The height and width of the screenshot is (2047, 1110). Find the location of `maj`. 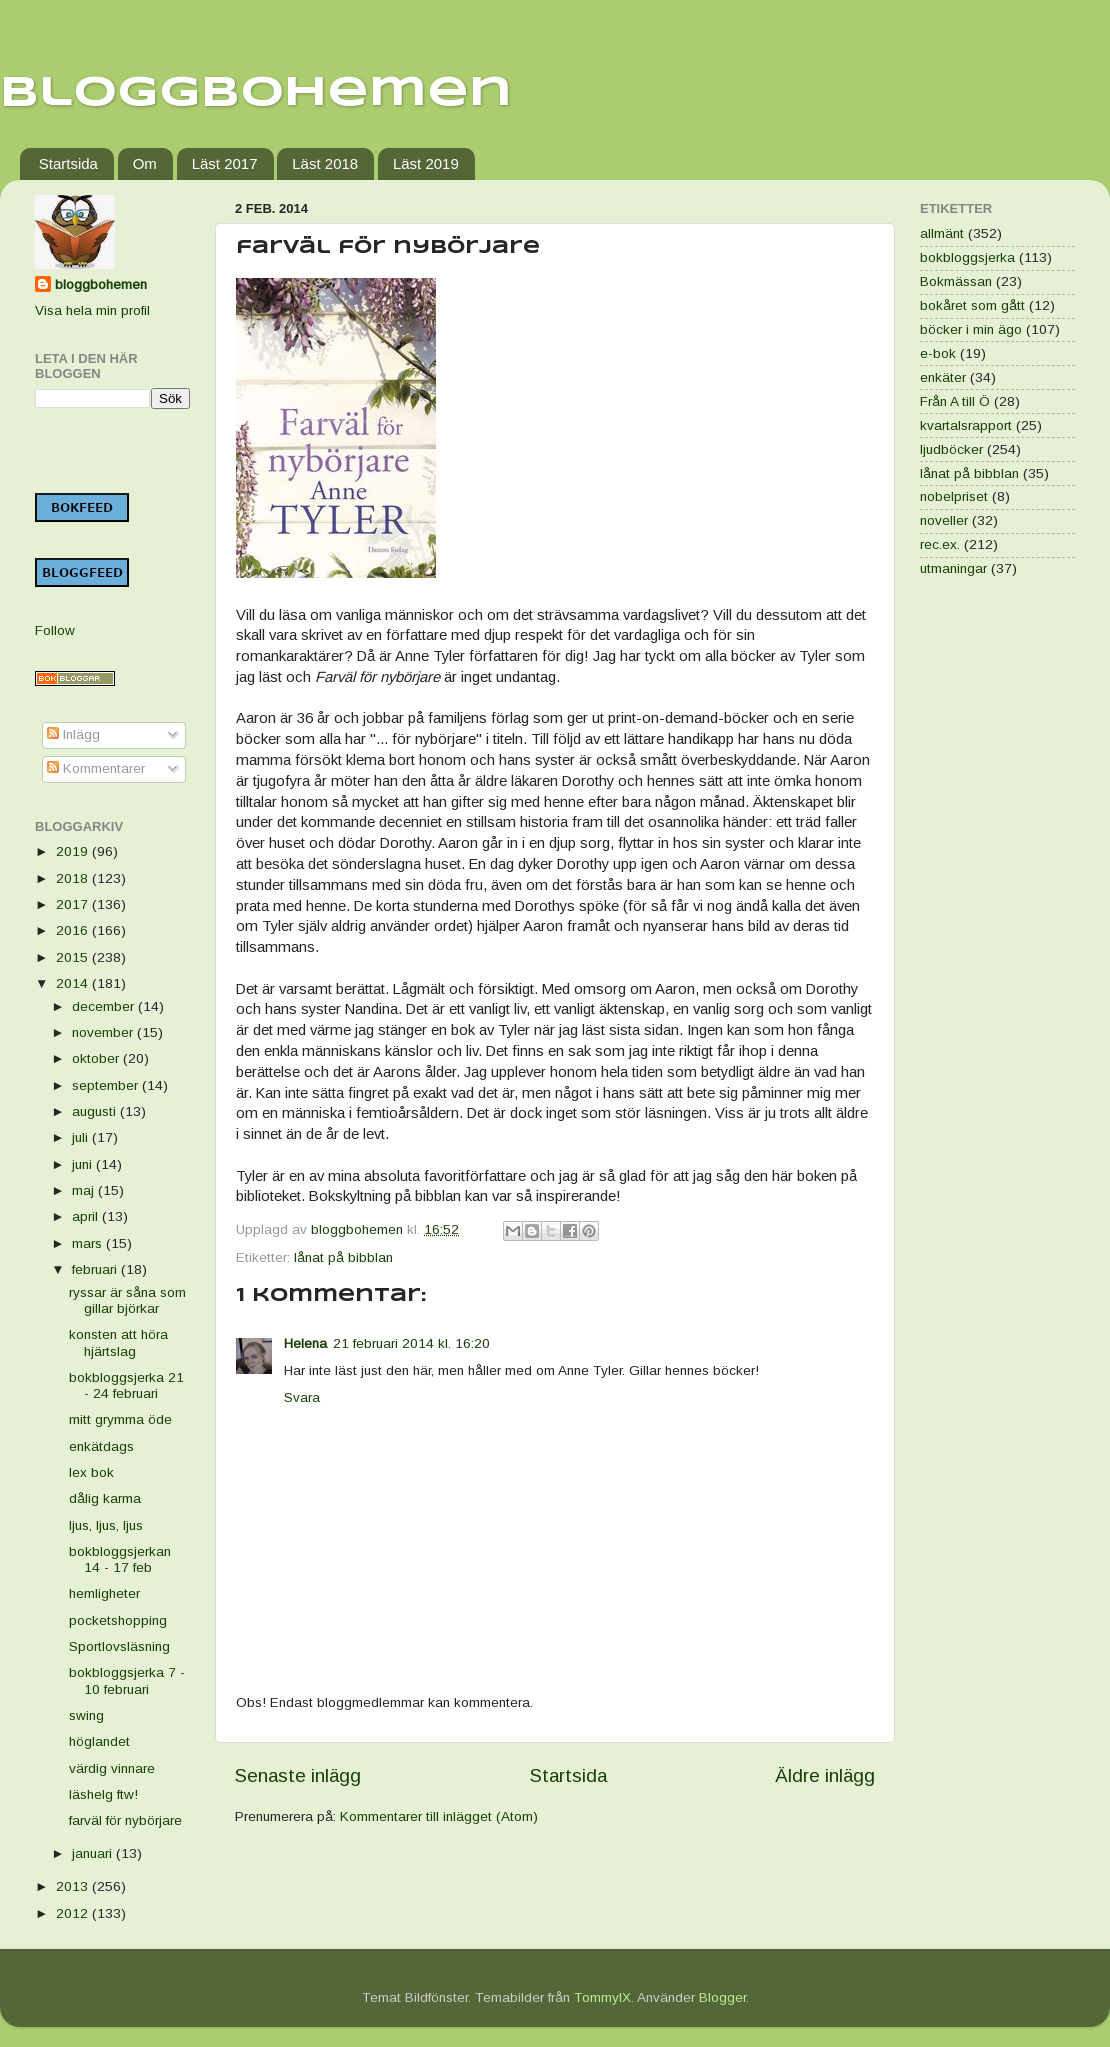

maj is located at coordinates (85, 1190).